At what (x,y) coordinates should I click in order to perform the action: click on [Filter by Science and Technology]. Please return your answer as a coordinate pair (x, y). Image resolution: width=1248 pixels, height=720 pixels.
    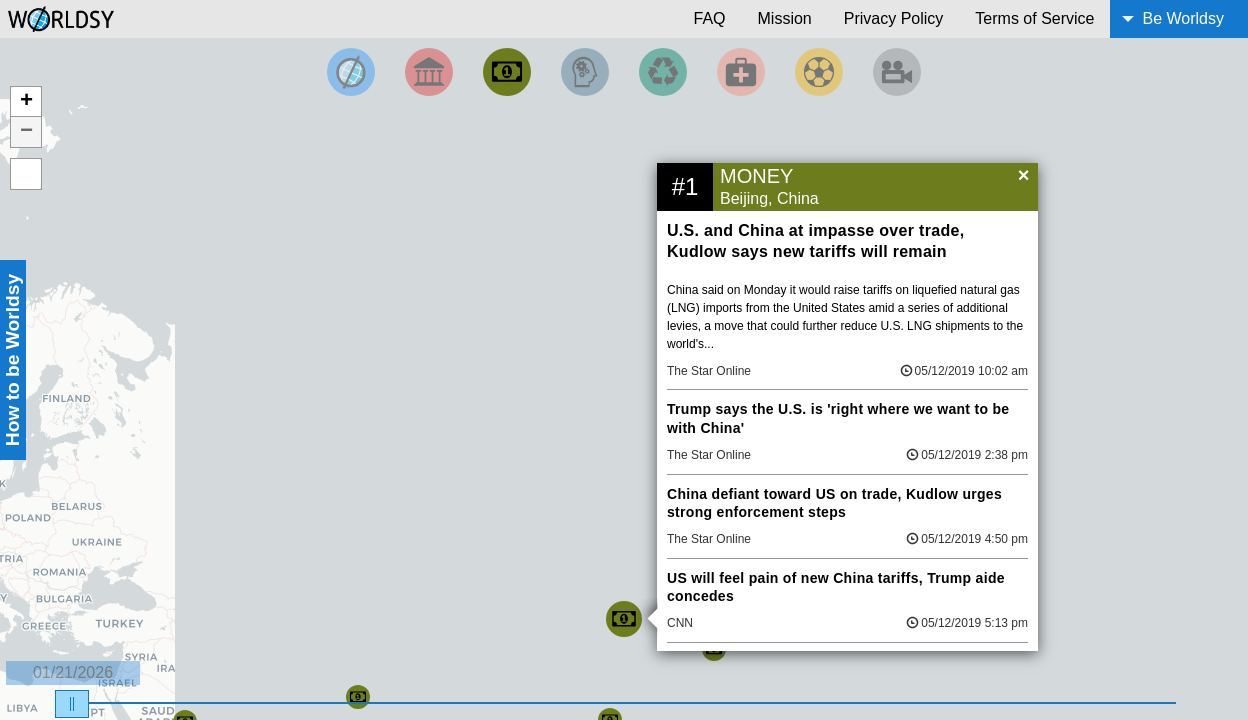
    Looking at the image, I should click on (585, 72).